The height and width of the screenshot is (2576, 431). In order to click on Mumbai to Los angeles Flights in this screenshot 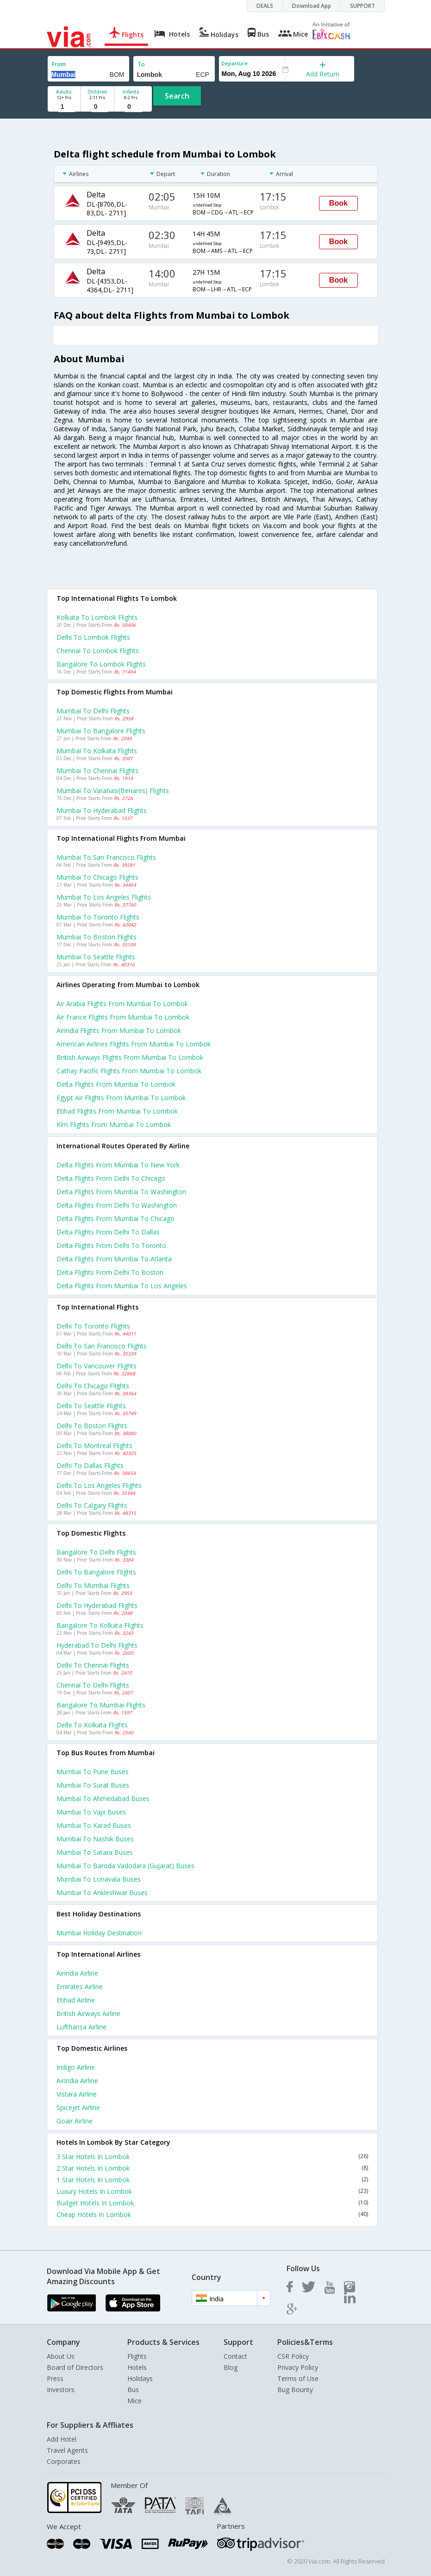, I will do `click(103, 897)`.